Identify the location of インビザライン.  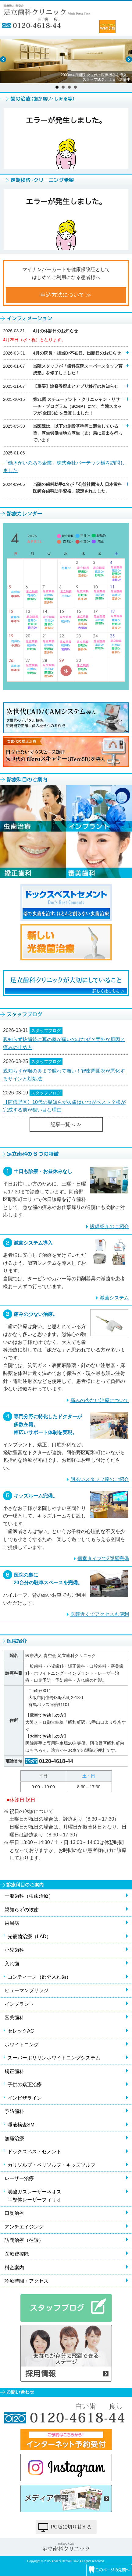
(25, 2098).